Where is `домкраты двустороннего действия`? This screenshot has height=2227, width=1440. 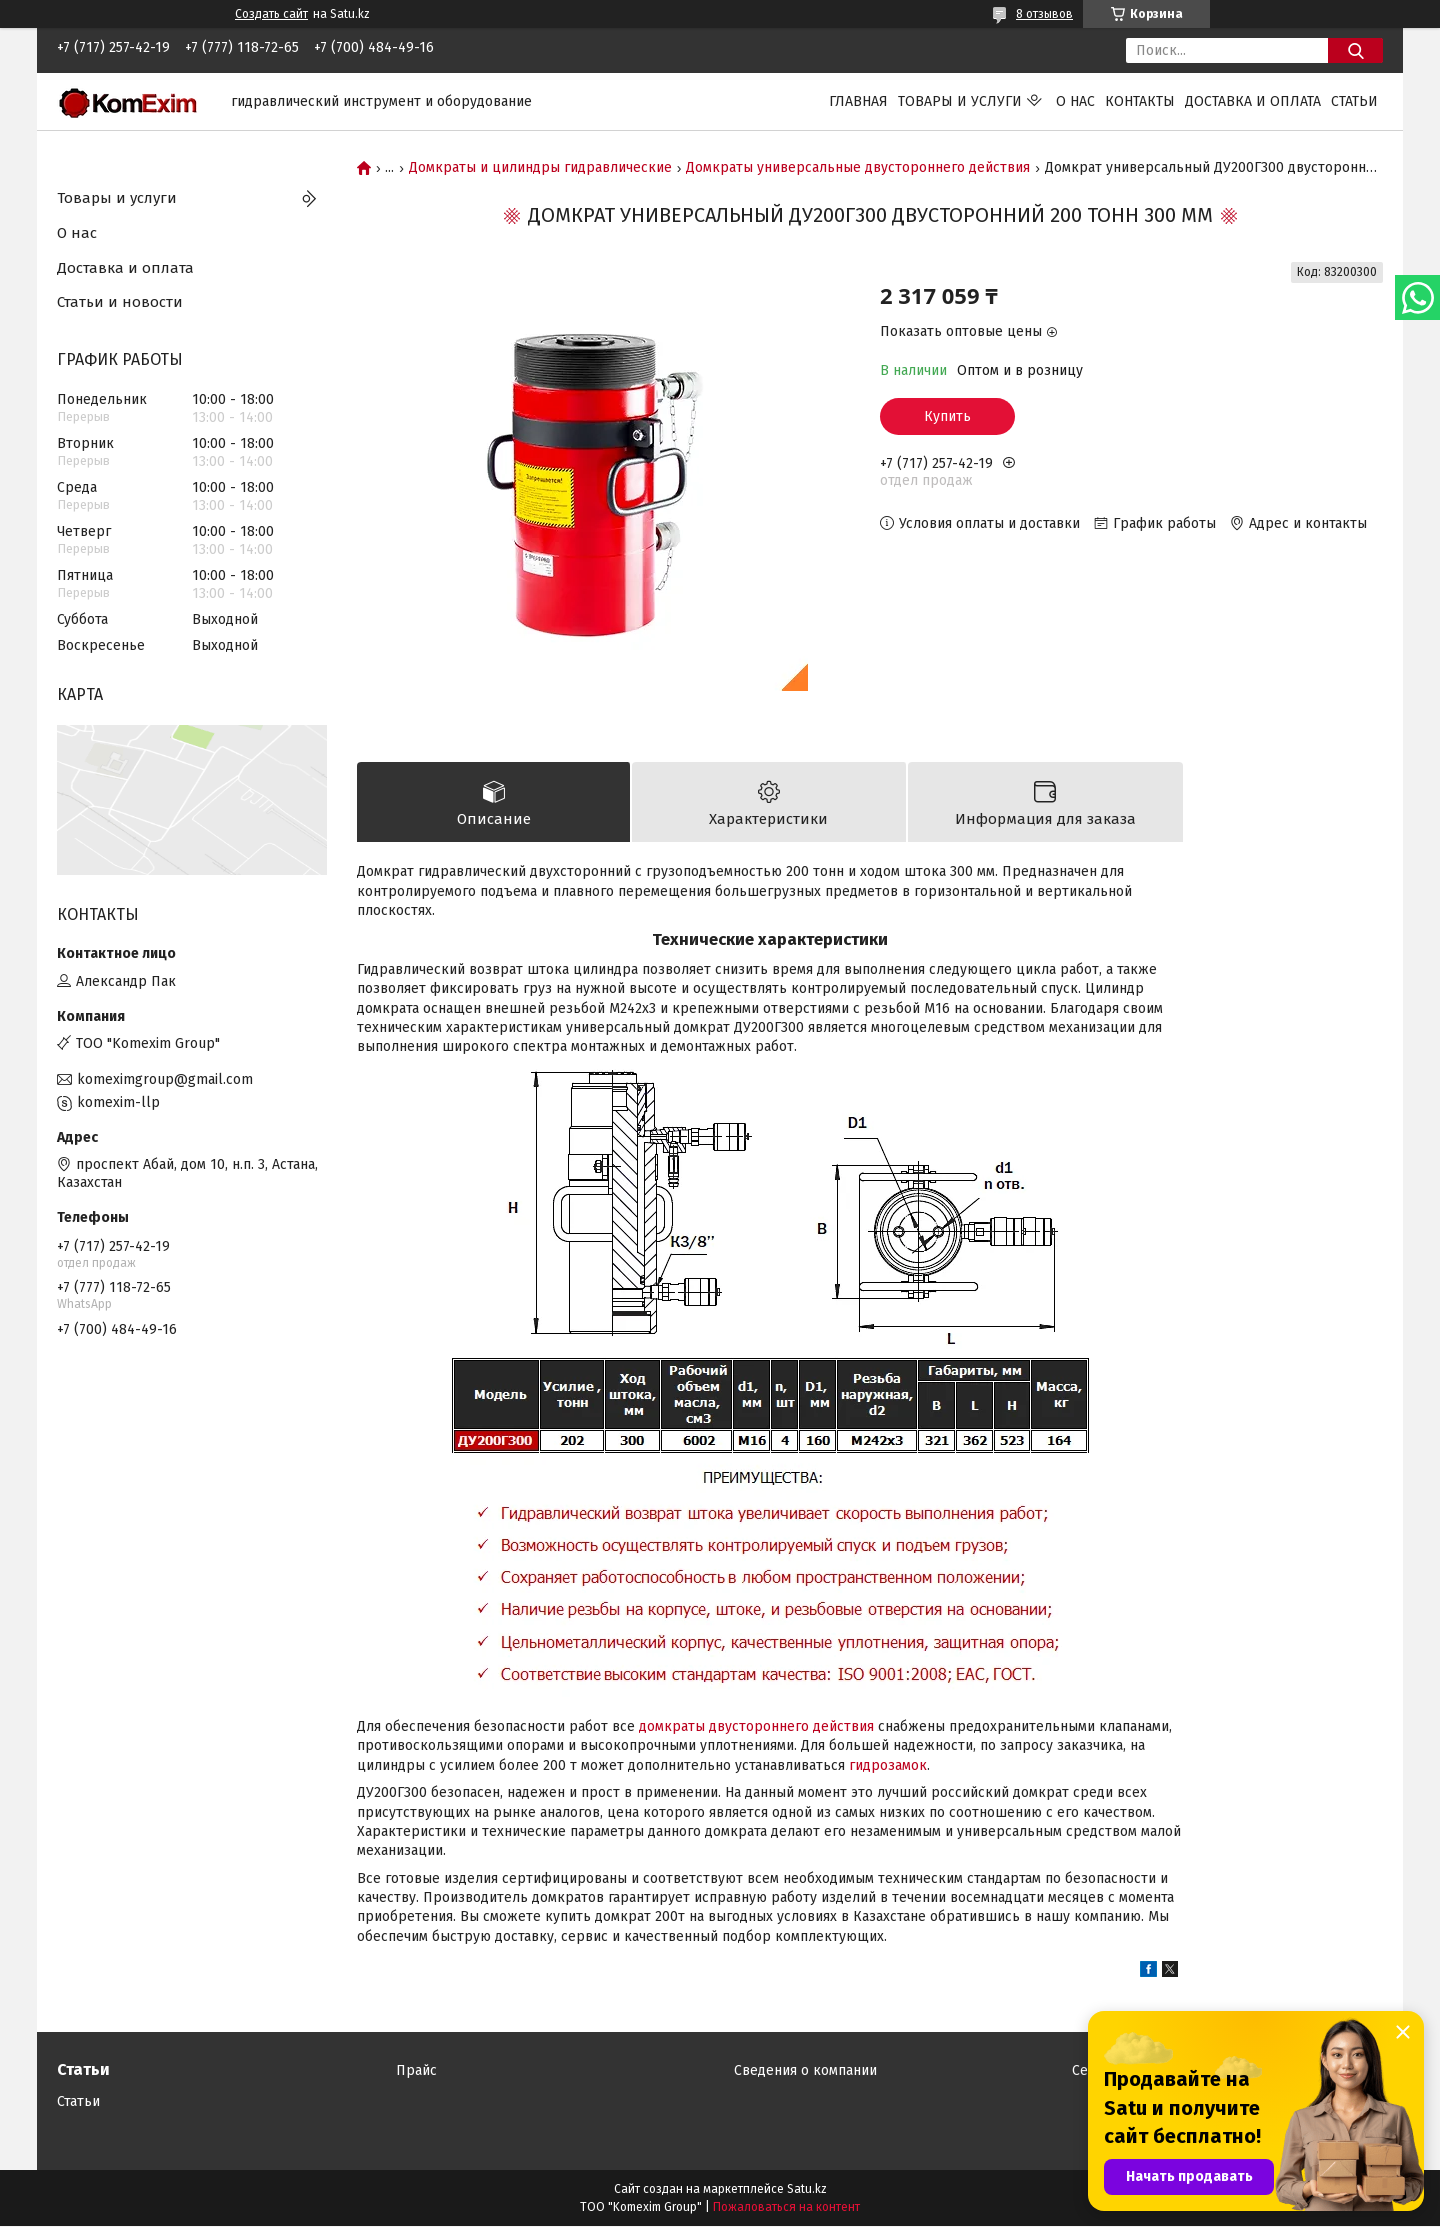 домкраты двустороннего действия is located at coordinates (756, 1727).